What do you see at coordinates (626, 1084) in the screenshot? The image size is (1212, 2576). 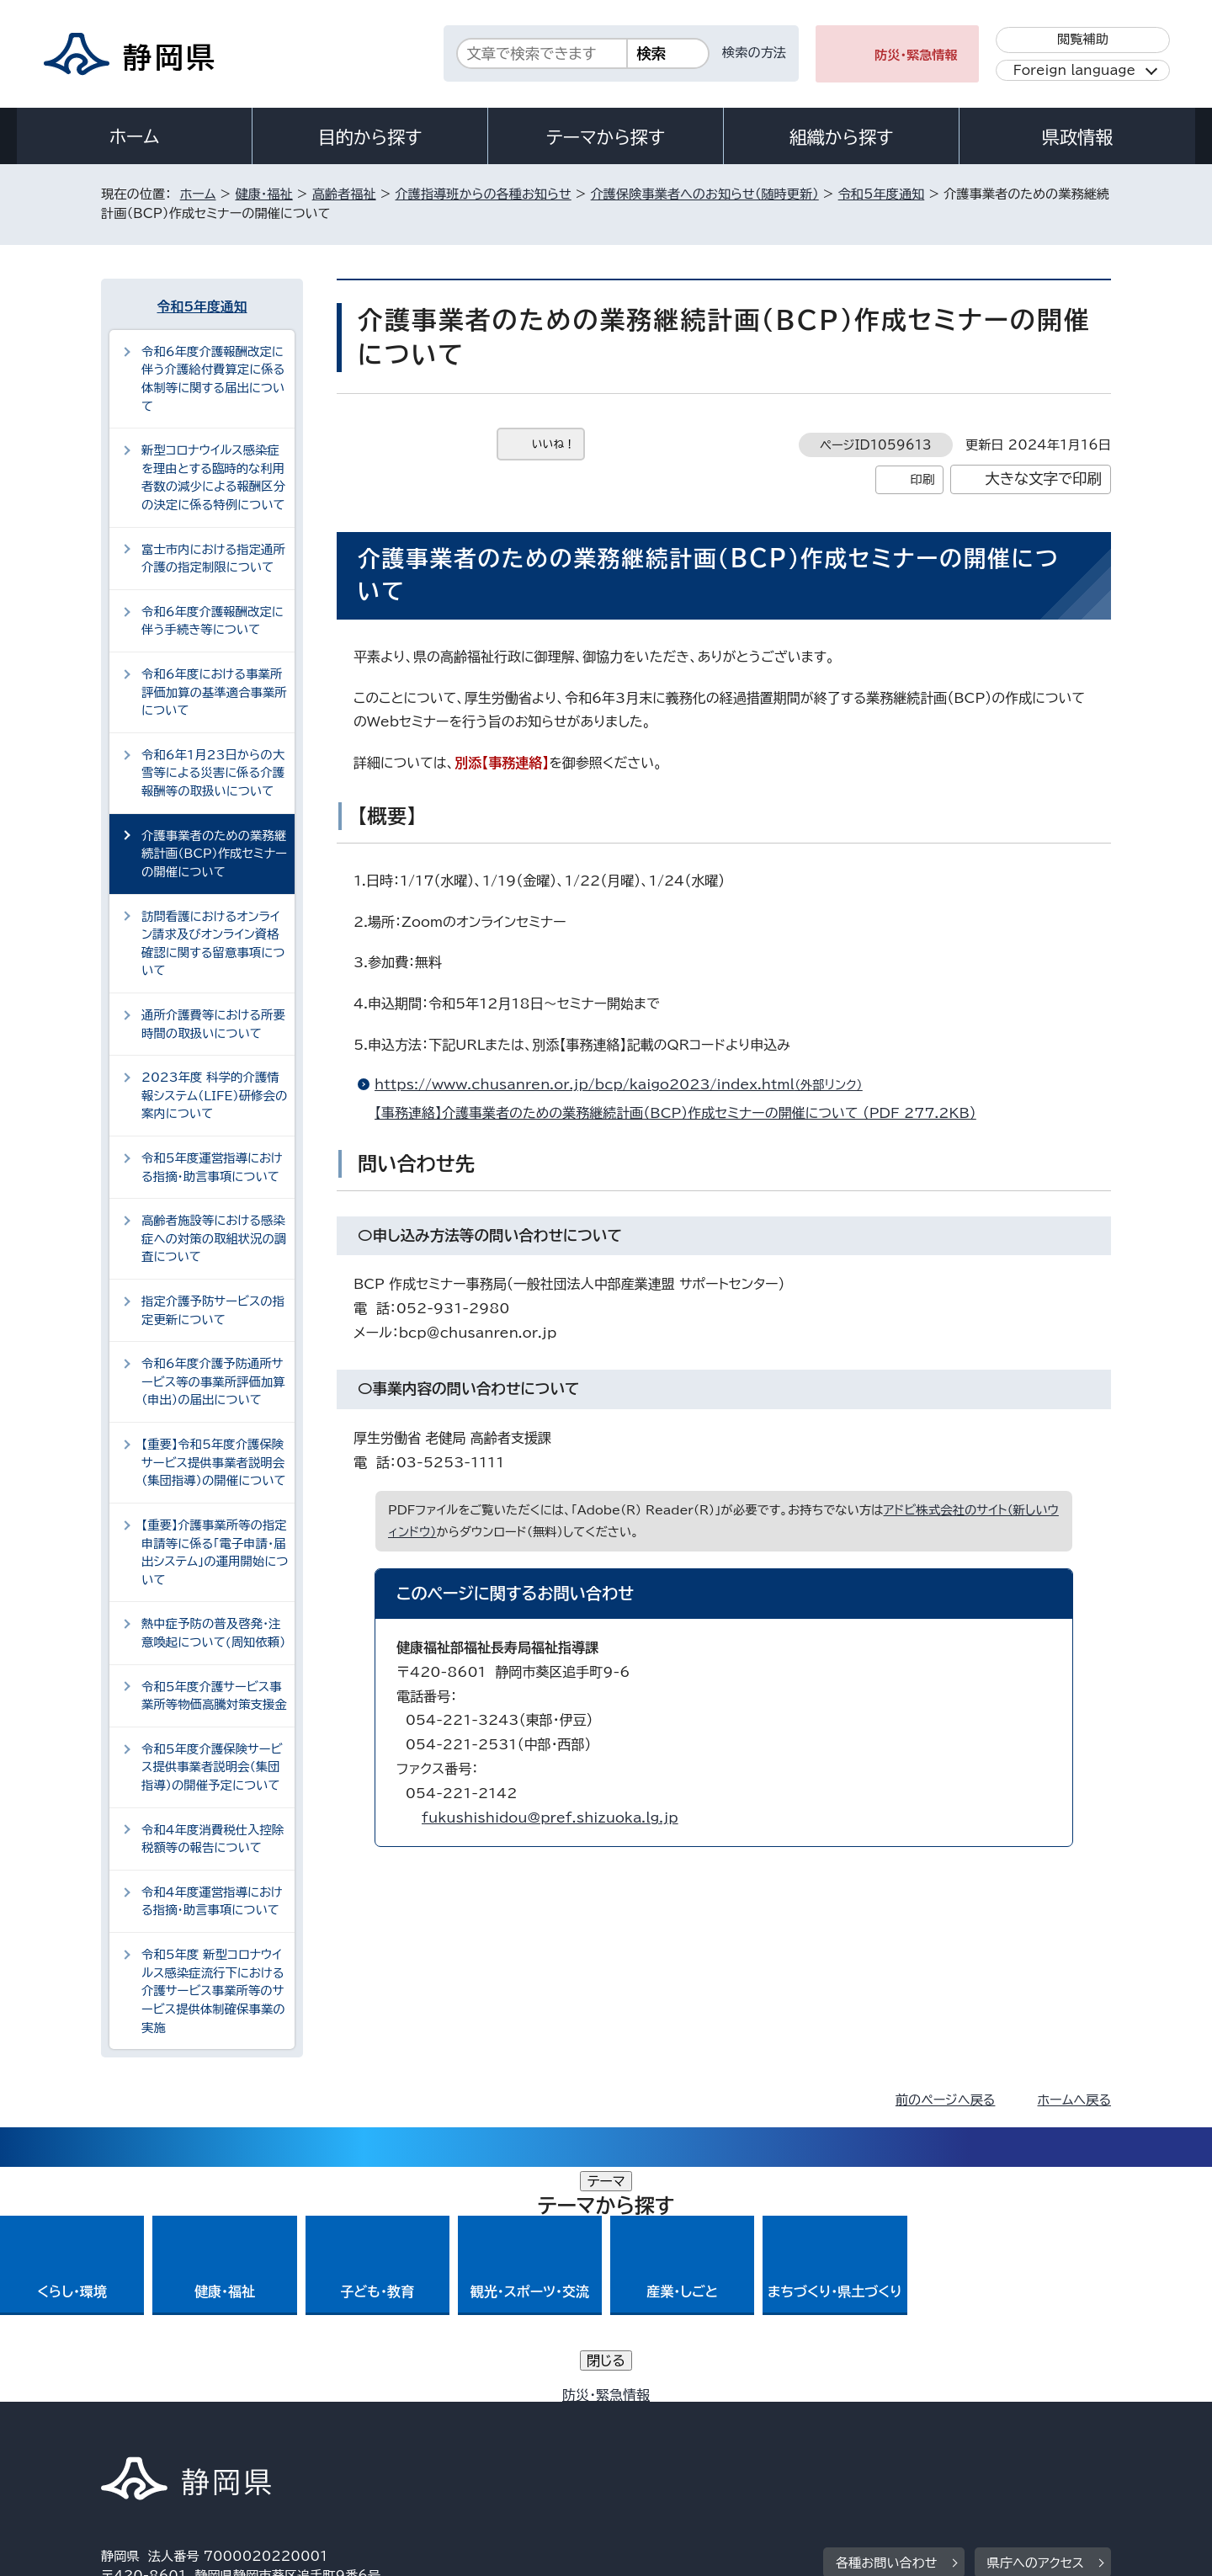 I see `https://www.chusanren.or.jp/bcp/kaigo2023/index.html` at bounding box center [626, 1084].